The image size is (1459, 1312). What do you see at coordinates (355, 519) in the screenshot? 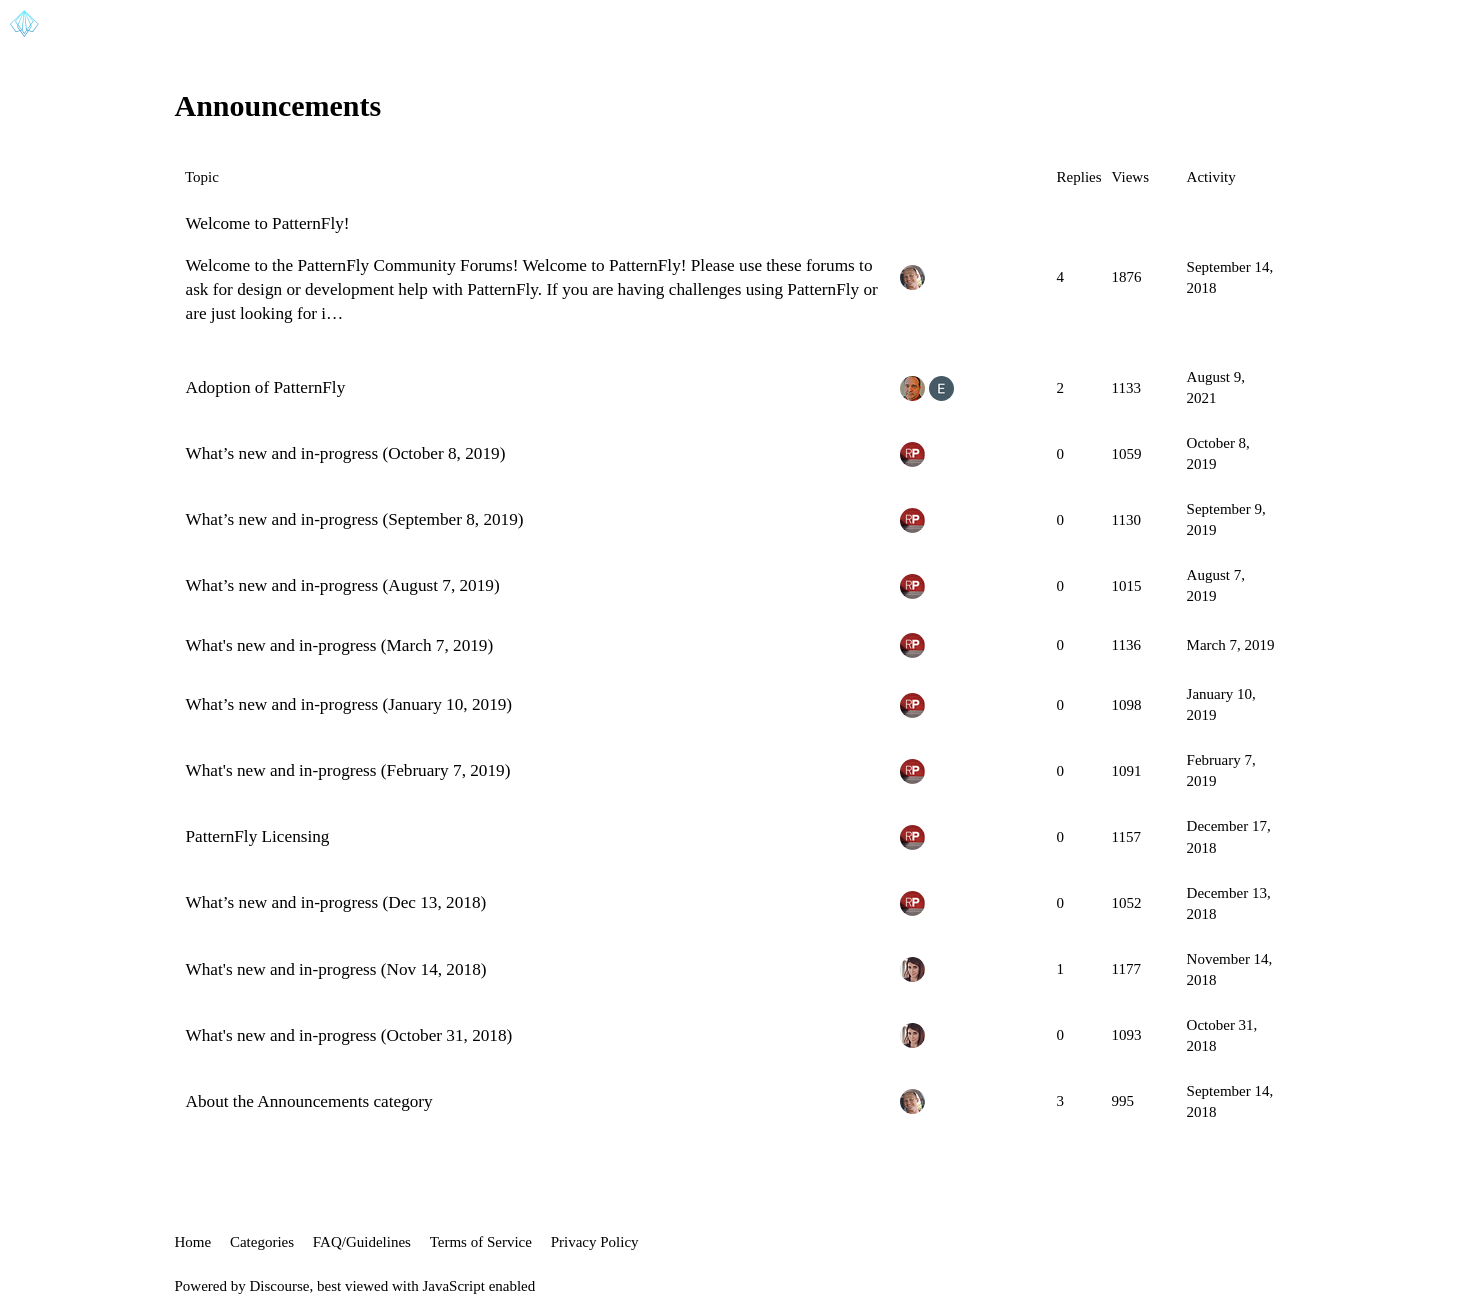
I see `What’s new and in-progress (September 8, 2019)` at bounding box center [355, 519].